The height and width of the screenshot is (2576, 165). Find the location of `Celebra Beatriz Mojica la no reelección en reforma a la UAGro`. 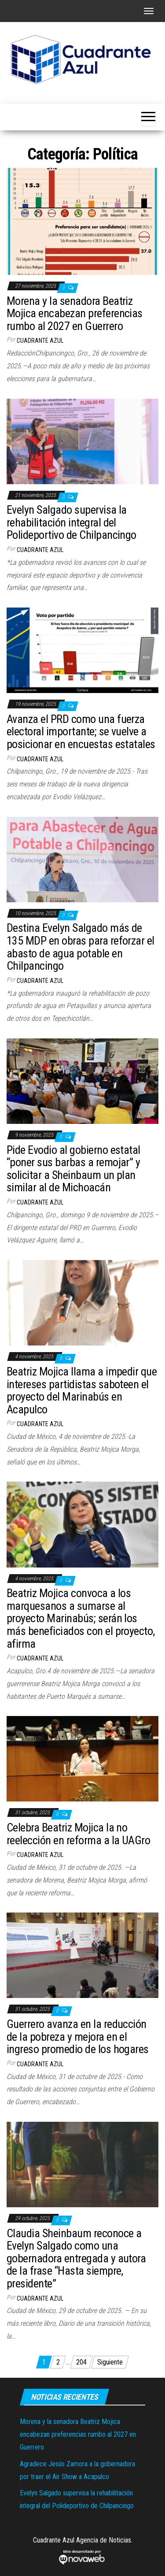

Celebra Beatriz Mojica la no reelección en reforma a la UAGro is located at coordinates (78, 1834).